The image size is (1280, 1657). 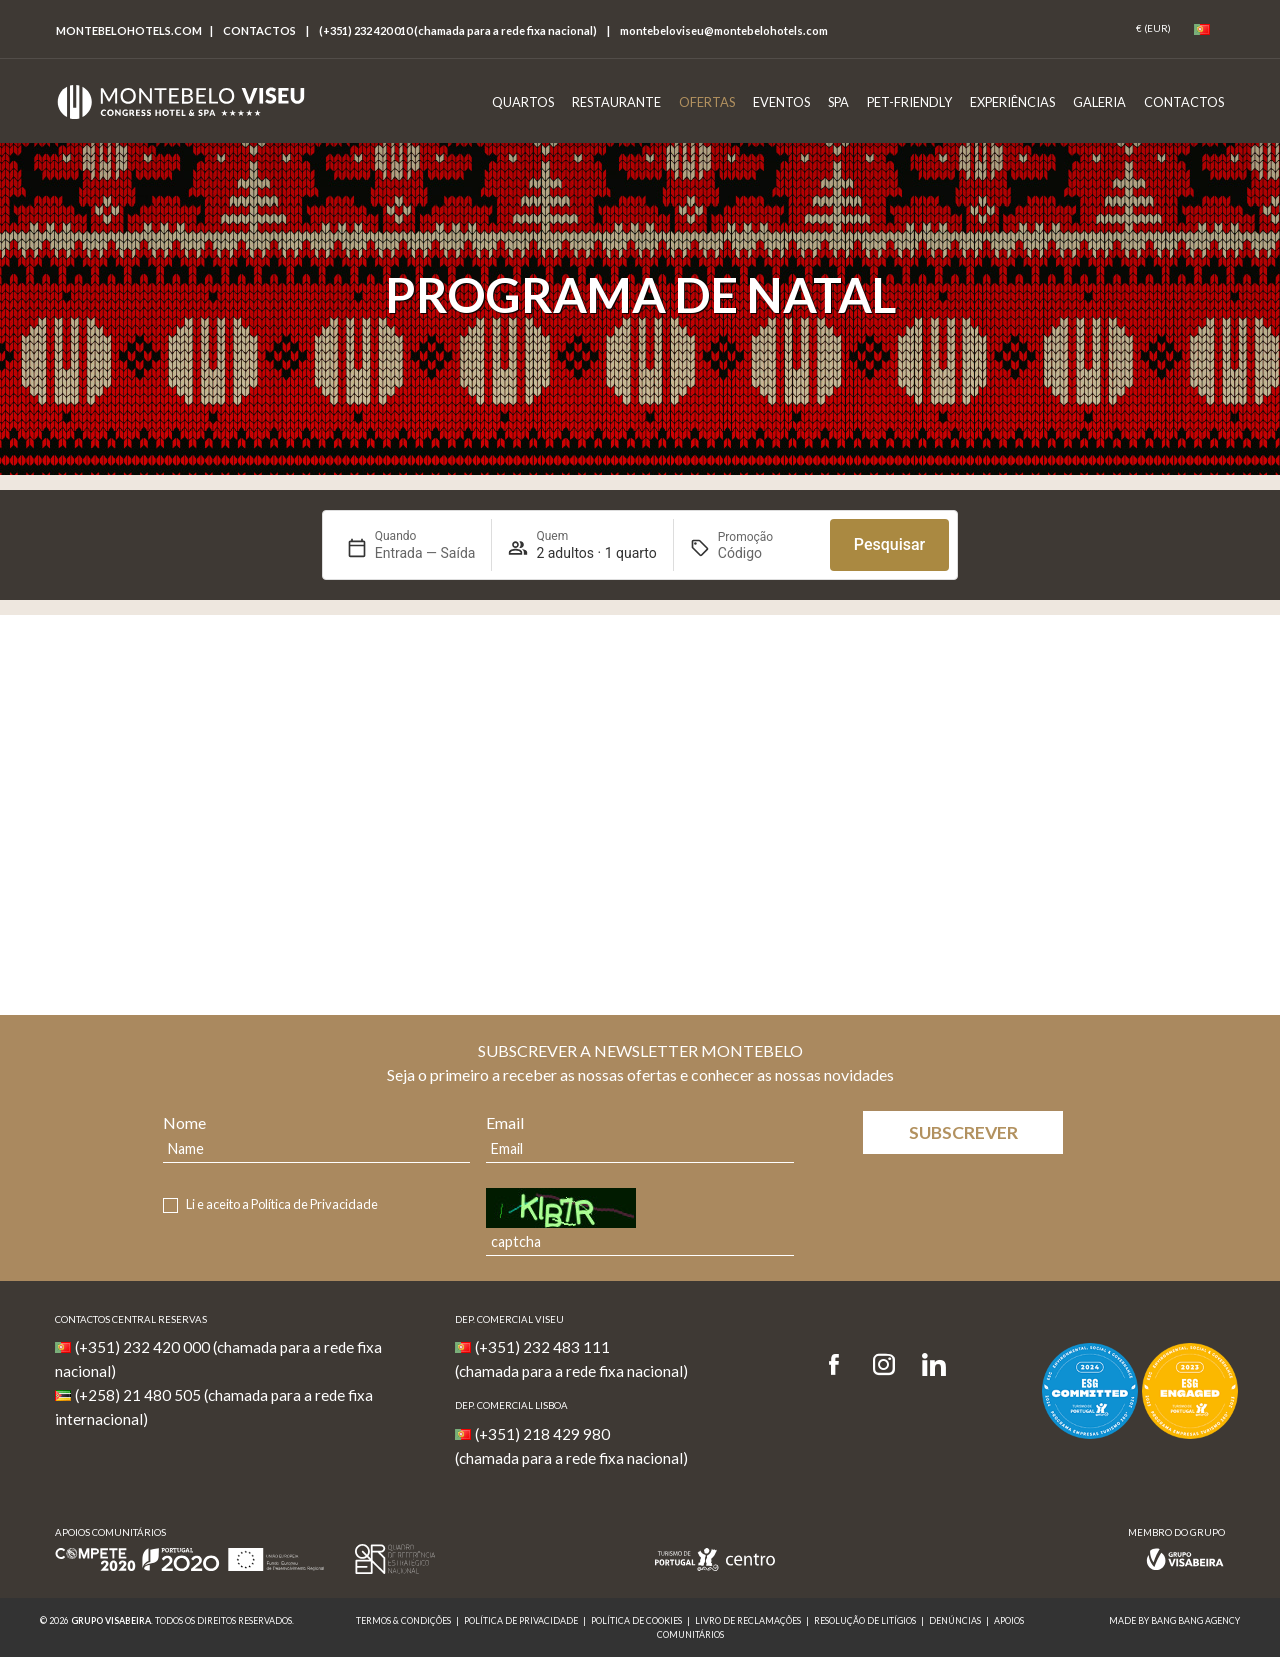 What do you see at coordinates (1099, 102) in the screenshot?
I see `Galeria` at bounding box center [1099, 102].